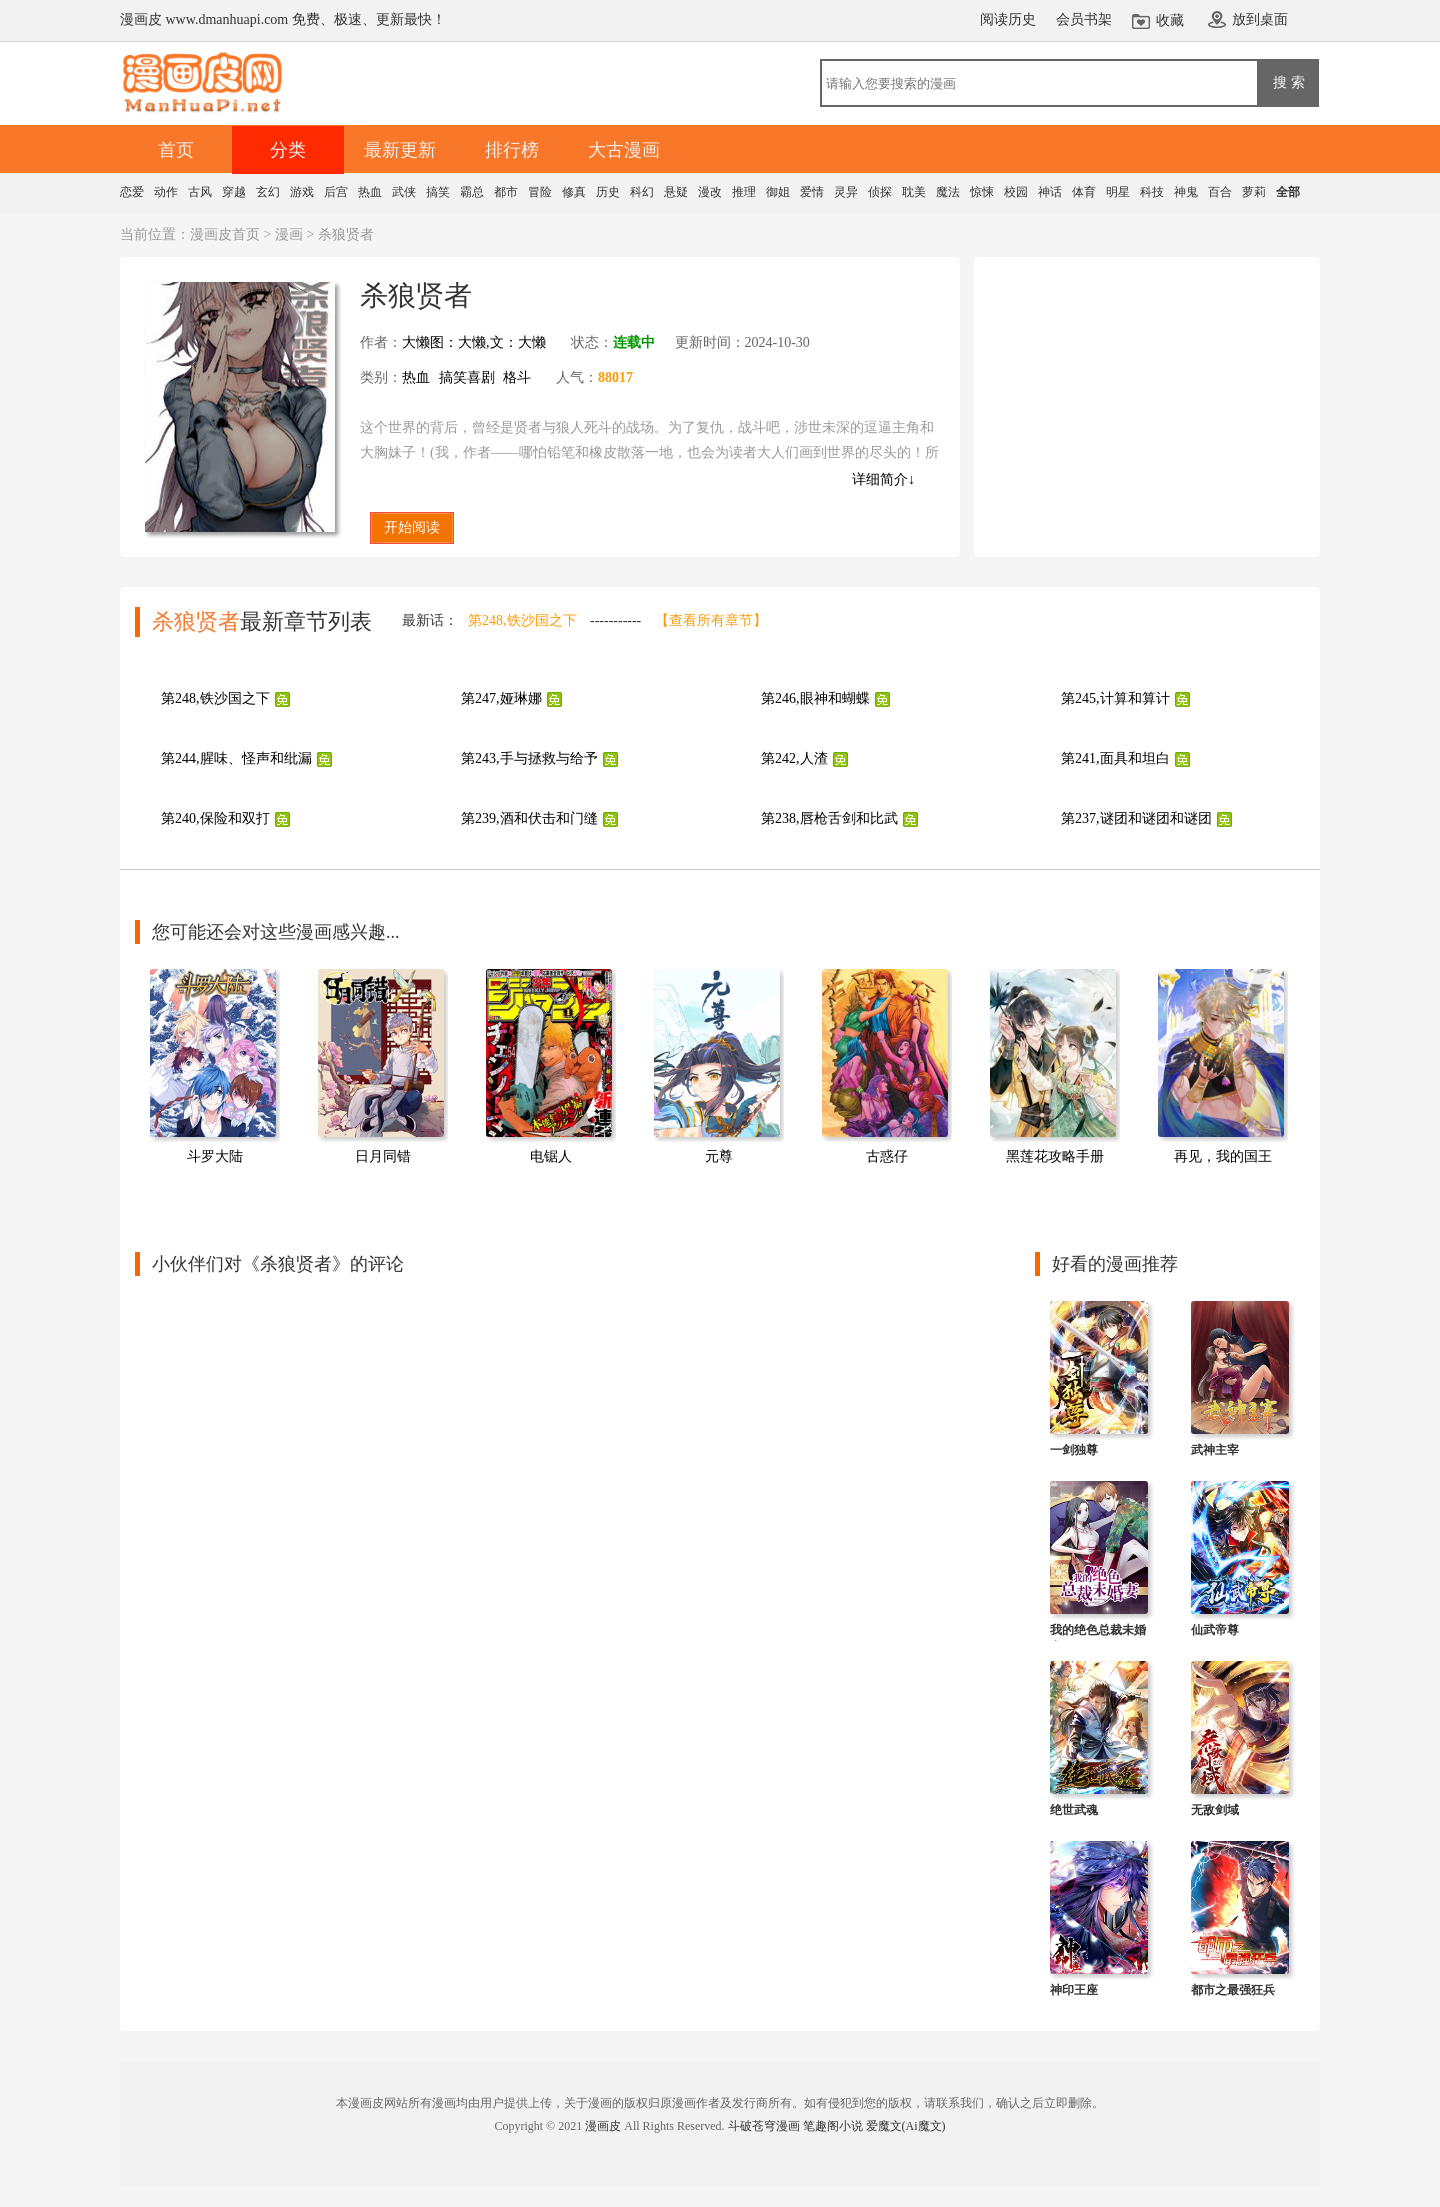 Image resolution: width=1440 pixels, height=2207 pixels. Describe the element at coordinates (710, 192) in the screenshot. I see `漫改` at that location.